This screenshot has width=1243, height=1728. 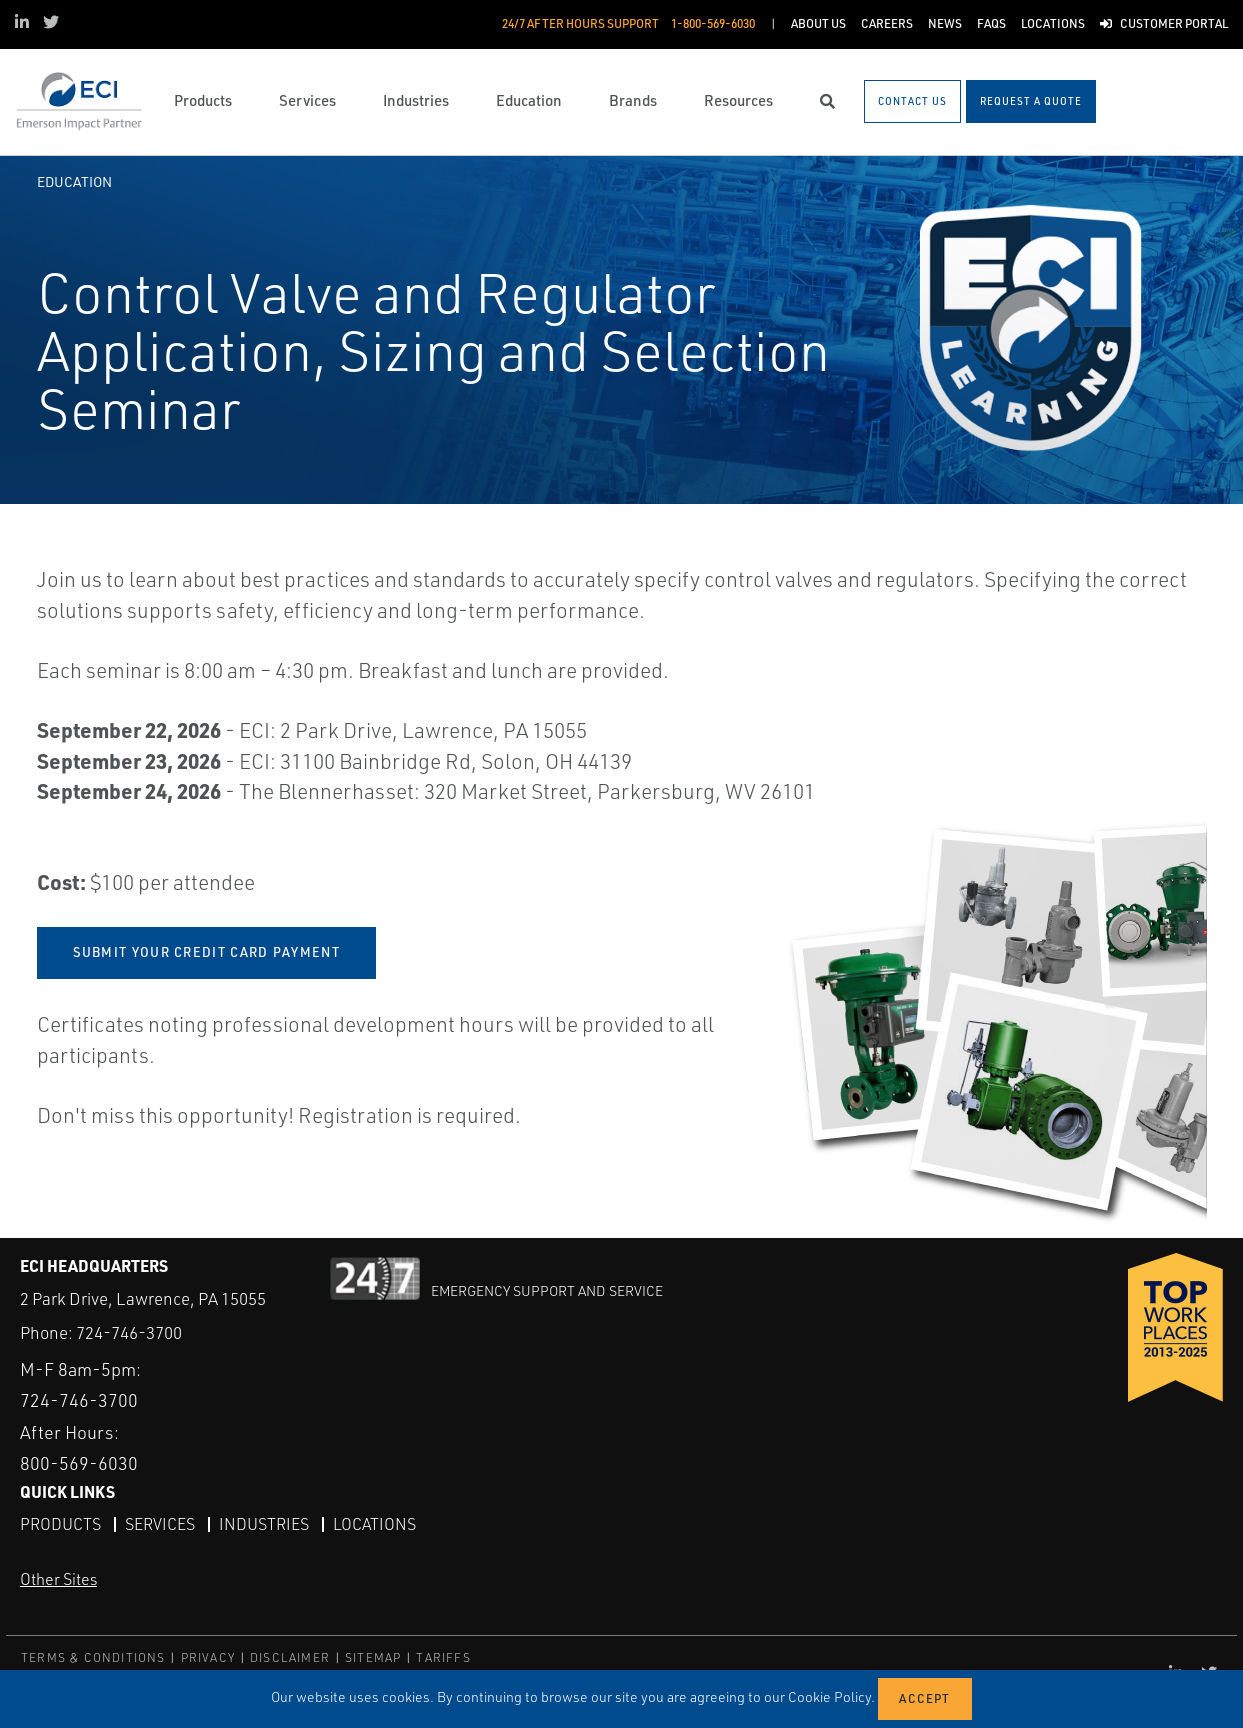 What do you see at coordinates (264, 1524) in the screenshot?
I see `Industries` at bounding box center [264, 1524].